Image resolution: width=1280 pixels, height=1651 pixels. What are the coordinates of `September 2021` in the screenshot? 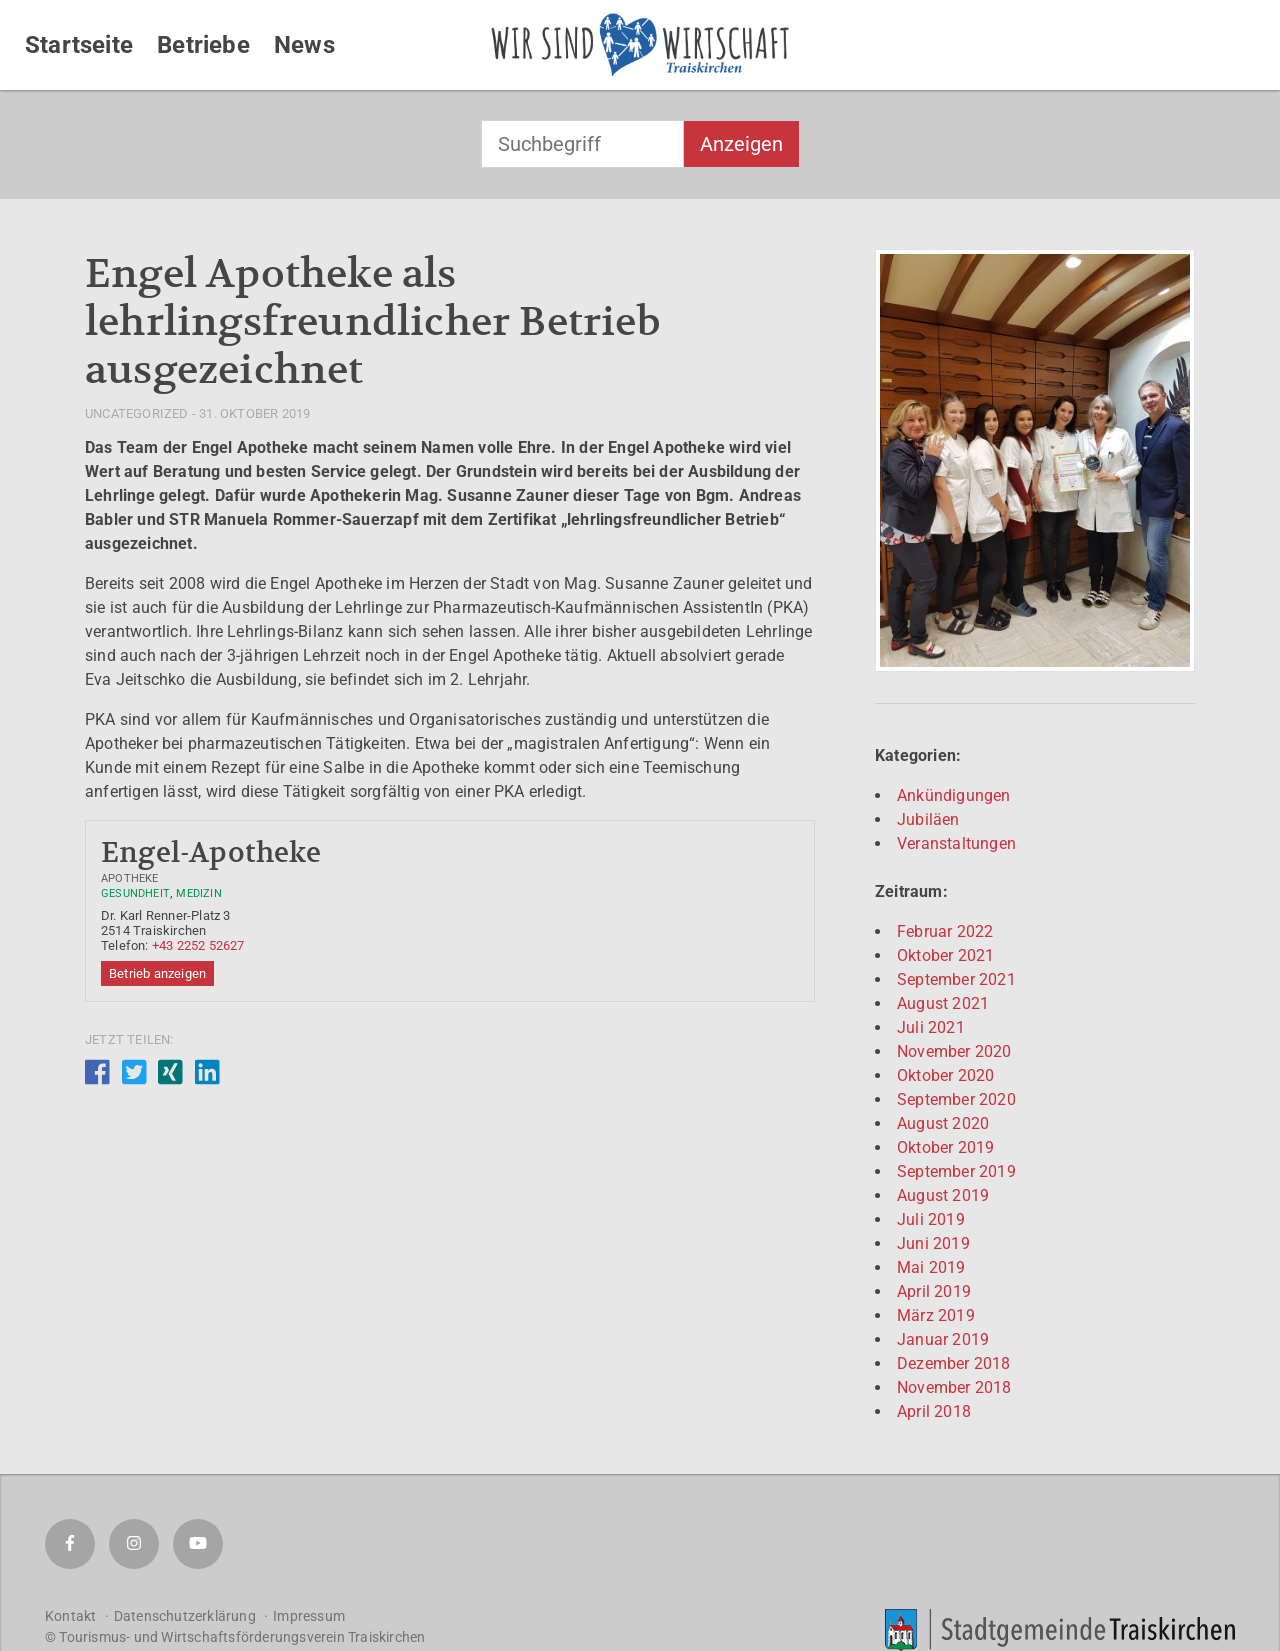 It's located at (956, 979).